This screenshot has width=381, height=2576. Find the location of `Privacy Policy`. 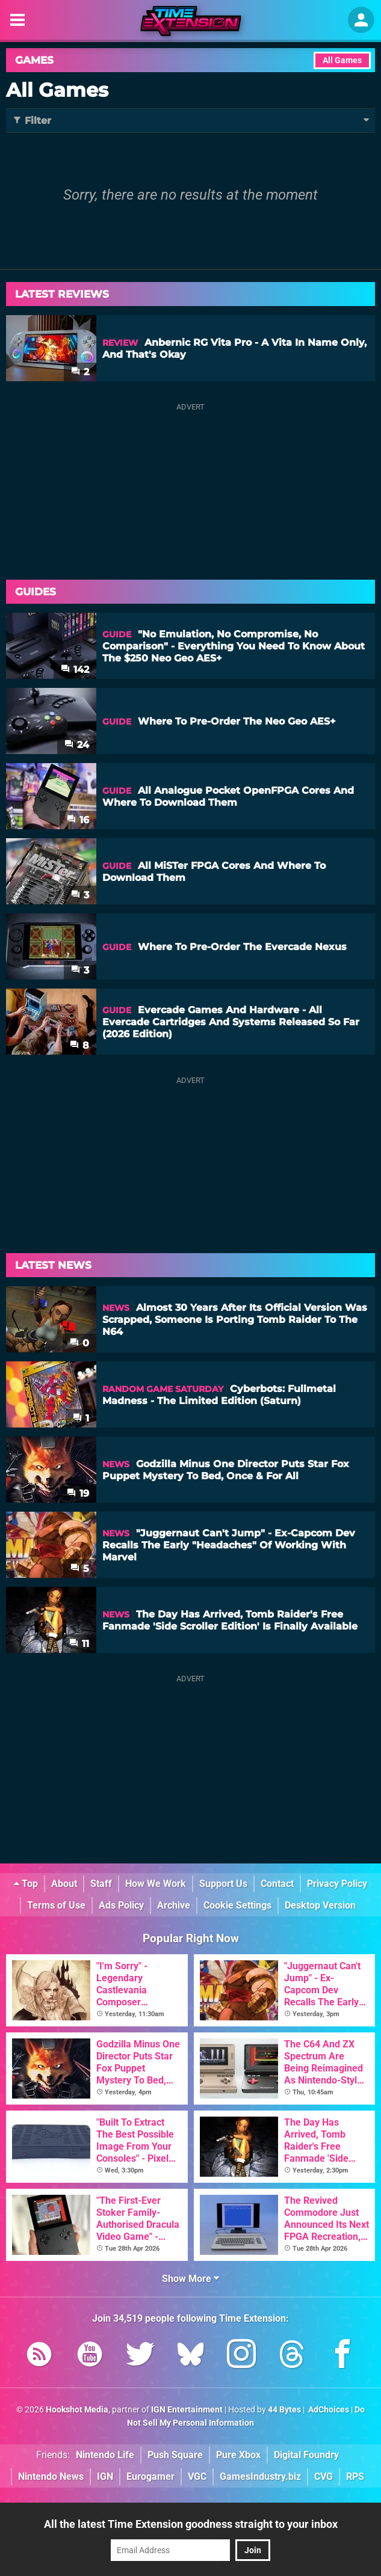

Privacy Policy is located at coordinates (337, 1883).